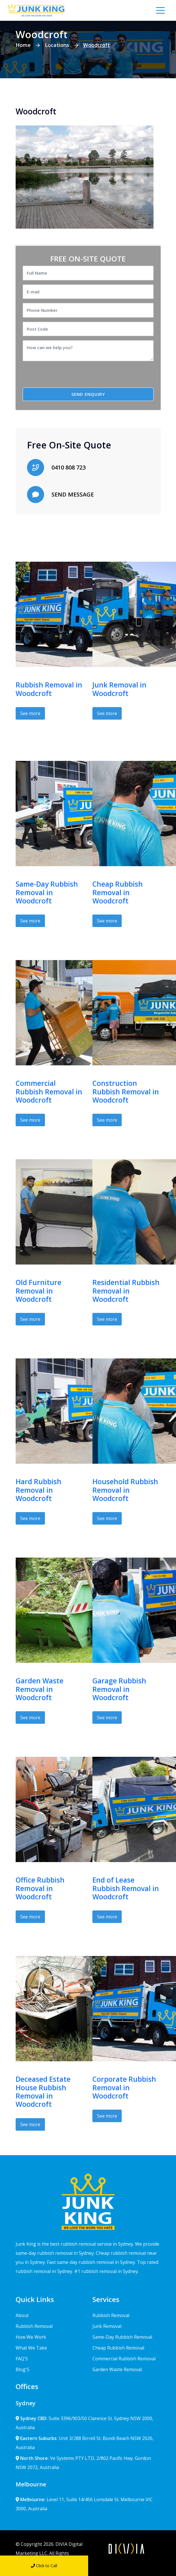  What do you see at coordinates (43, 2091) in the screenshot?
I see `Deceased Estate House Rubbish Removal in Woodcroft` at bounding box center [43, 2091].